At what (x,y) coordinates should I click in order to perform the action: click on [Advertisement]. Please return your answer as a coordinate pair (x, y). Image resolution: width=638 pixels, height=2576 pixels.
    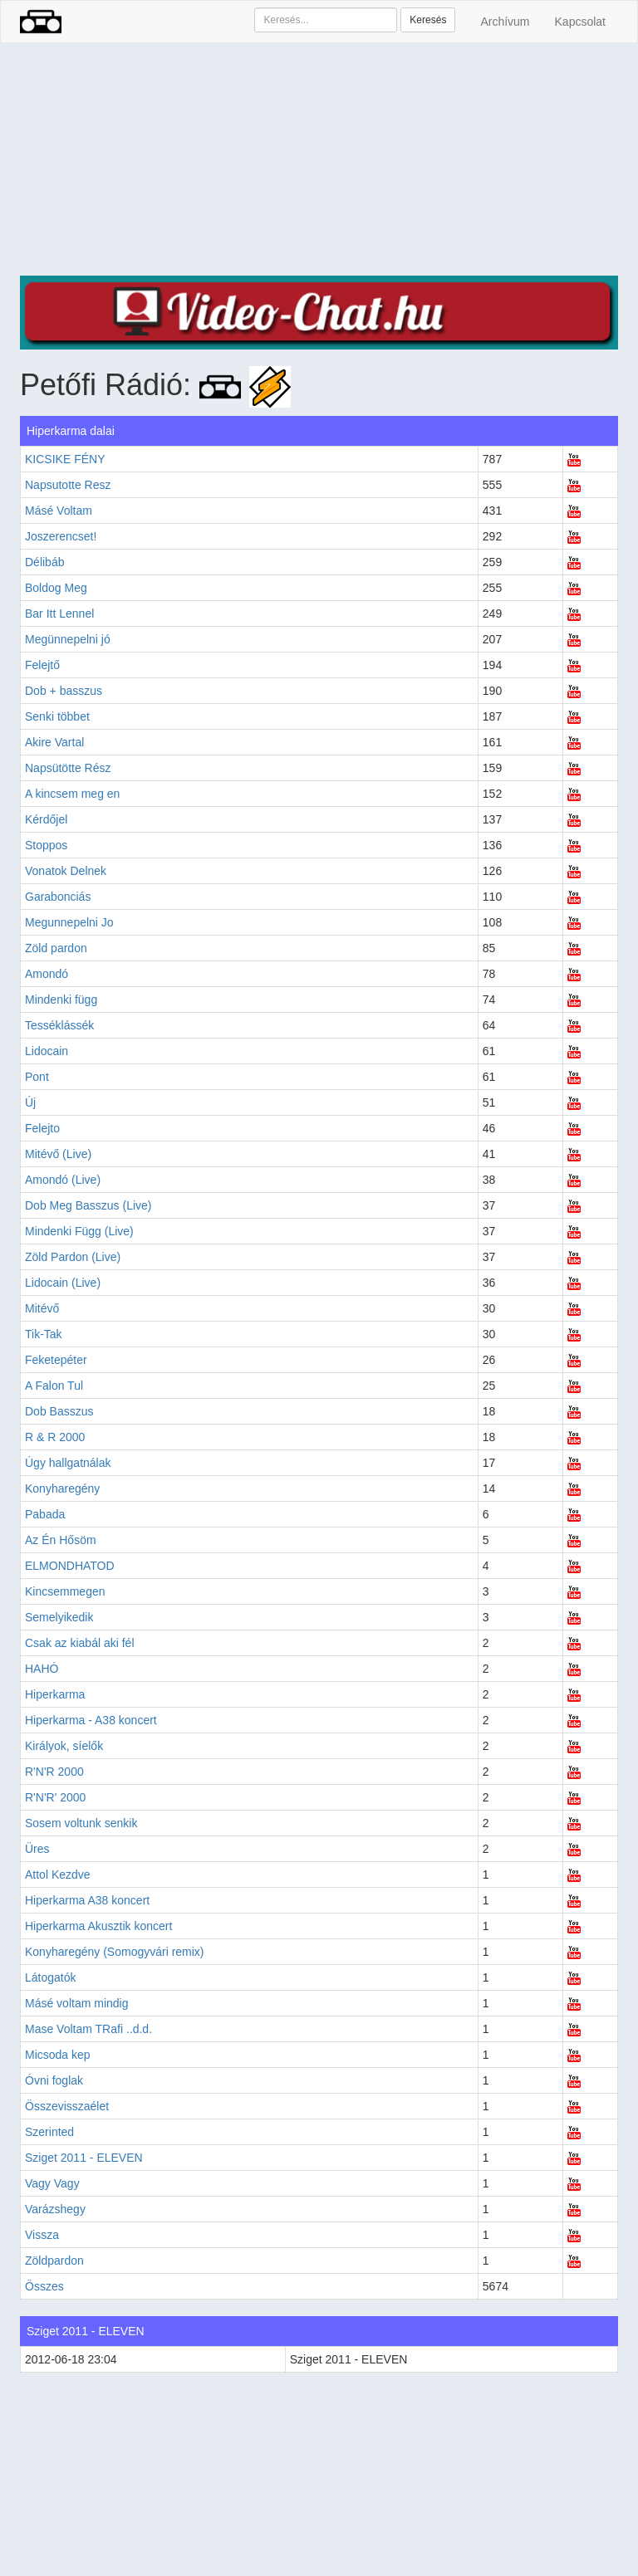
    Looking at the image, I should click on (319, 159).